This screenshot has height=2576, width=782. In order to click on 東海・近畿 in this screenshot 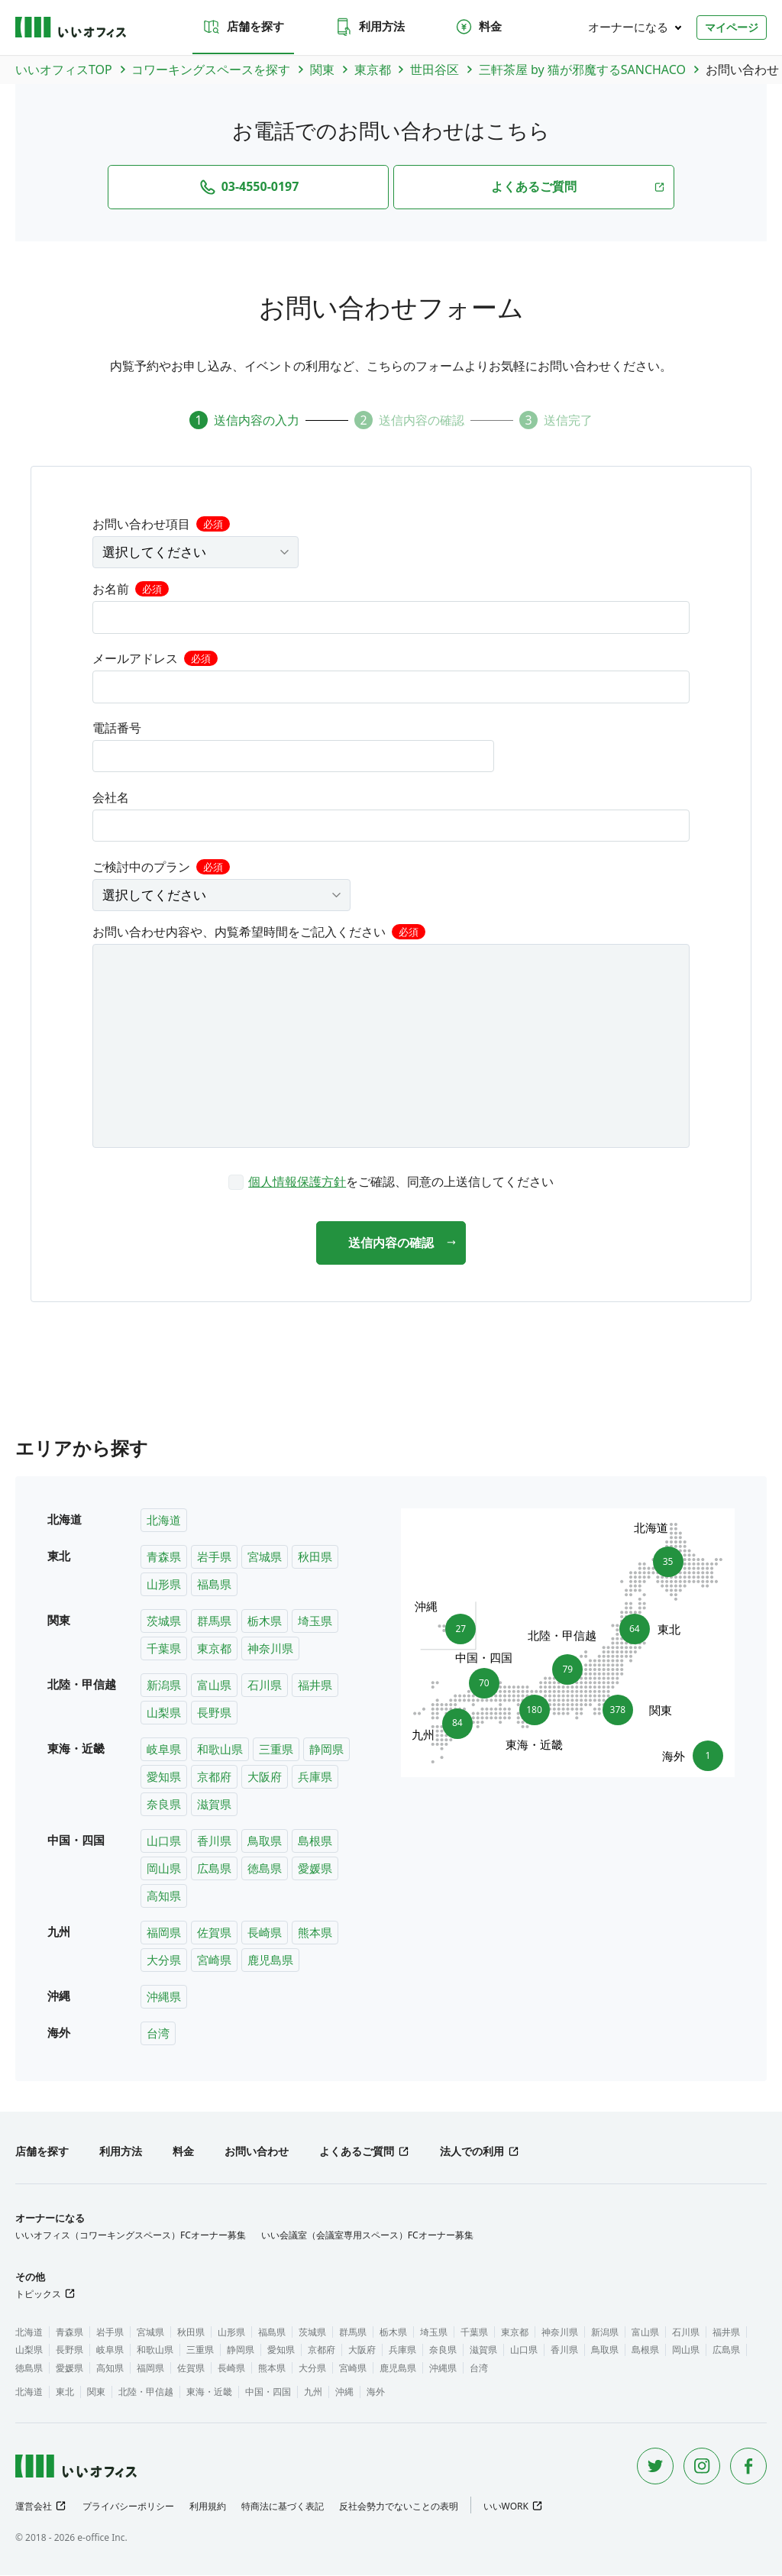, I will do `click(209, 2392)`.